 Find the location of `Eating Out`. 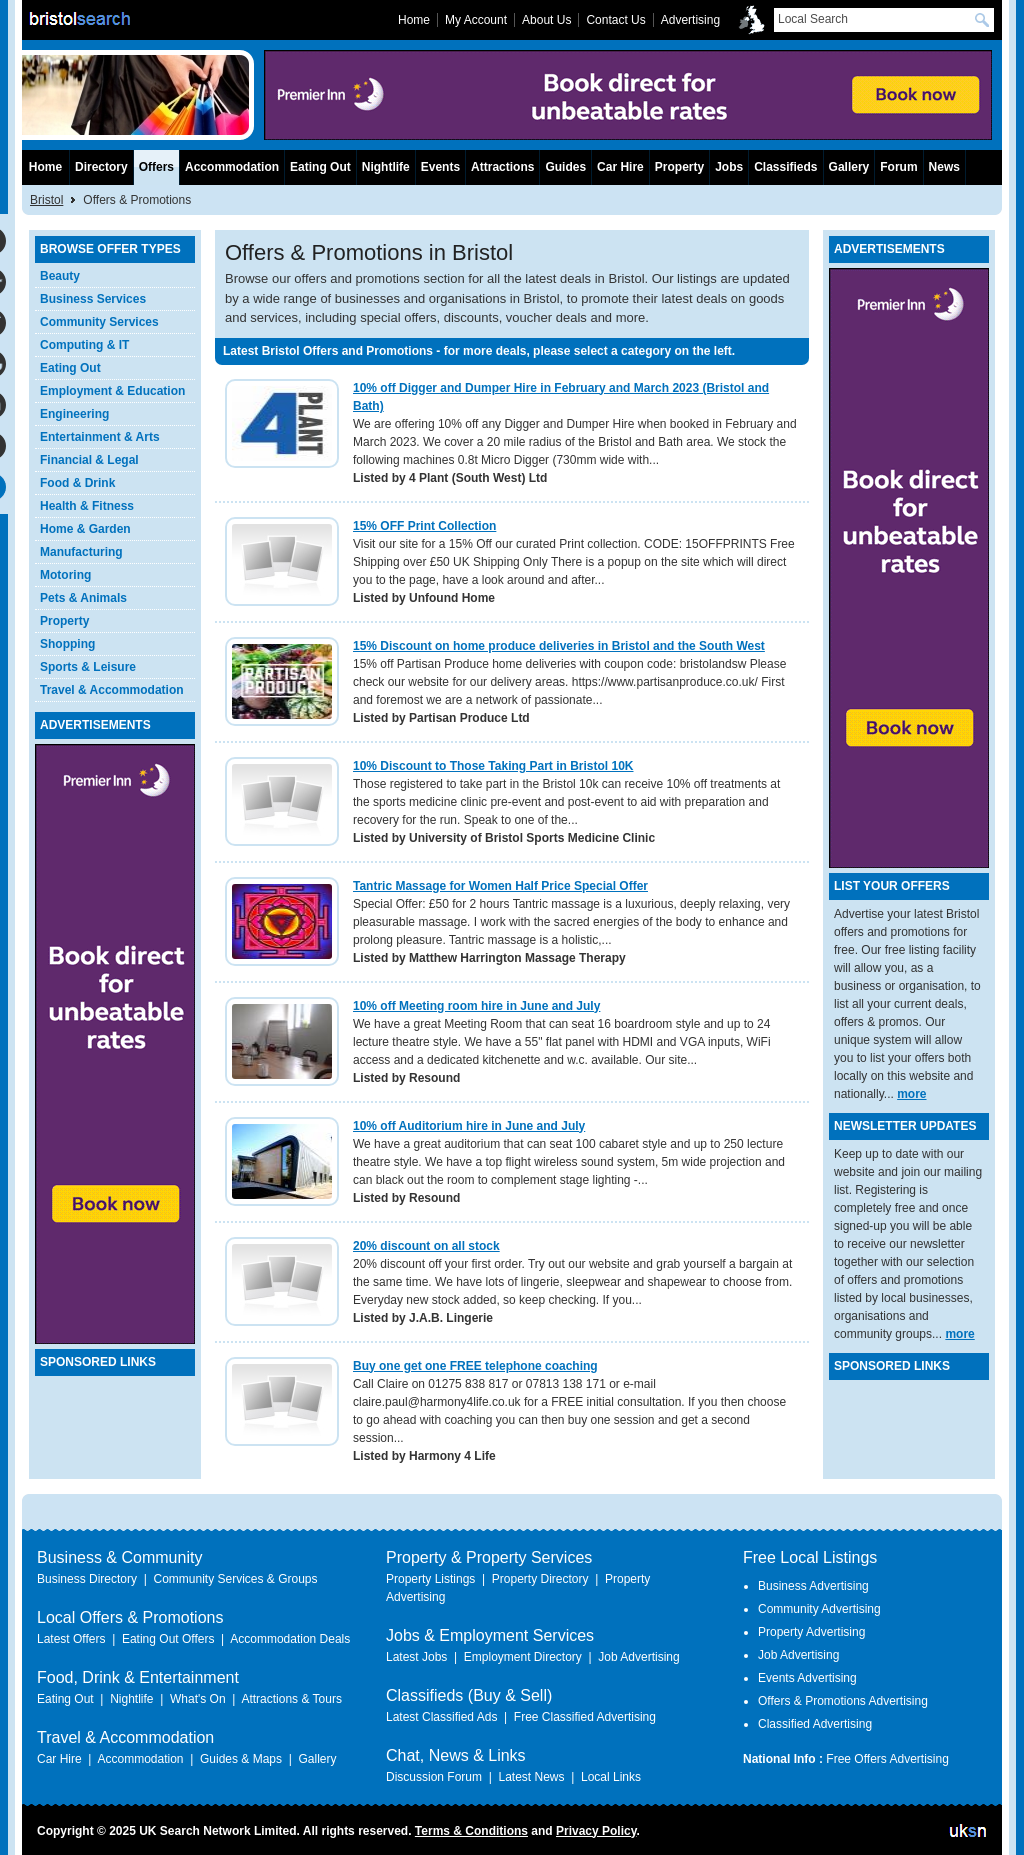

Eating Out is located at coordinates (70, 368).